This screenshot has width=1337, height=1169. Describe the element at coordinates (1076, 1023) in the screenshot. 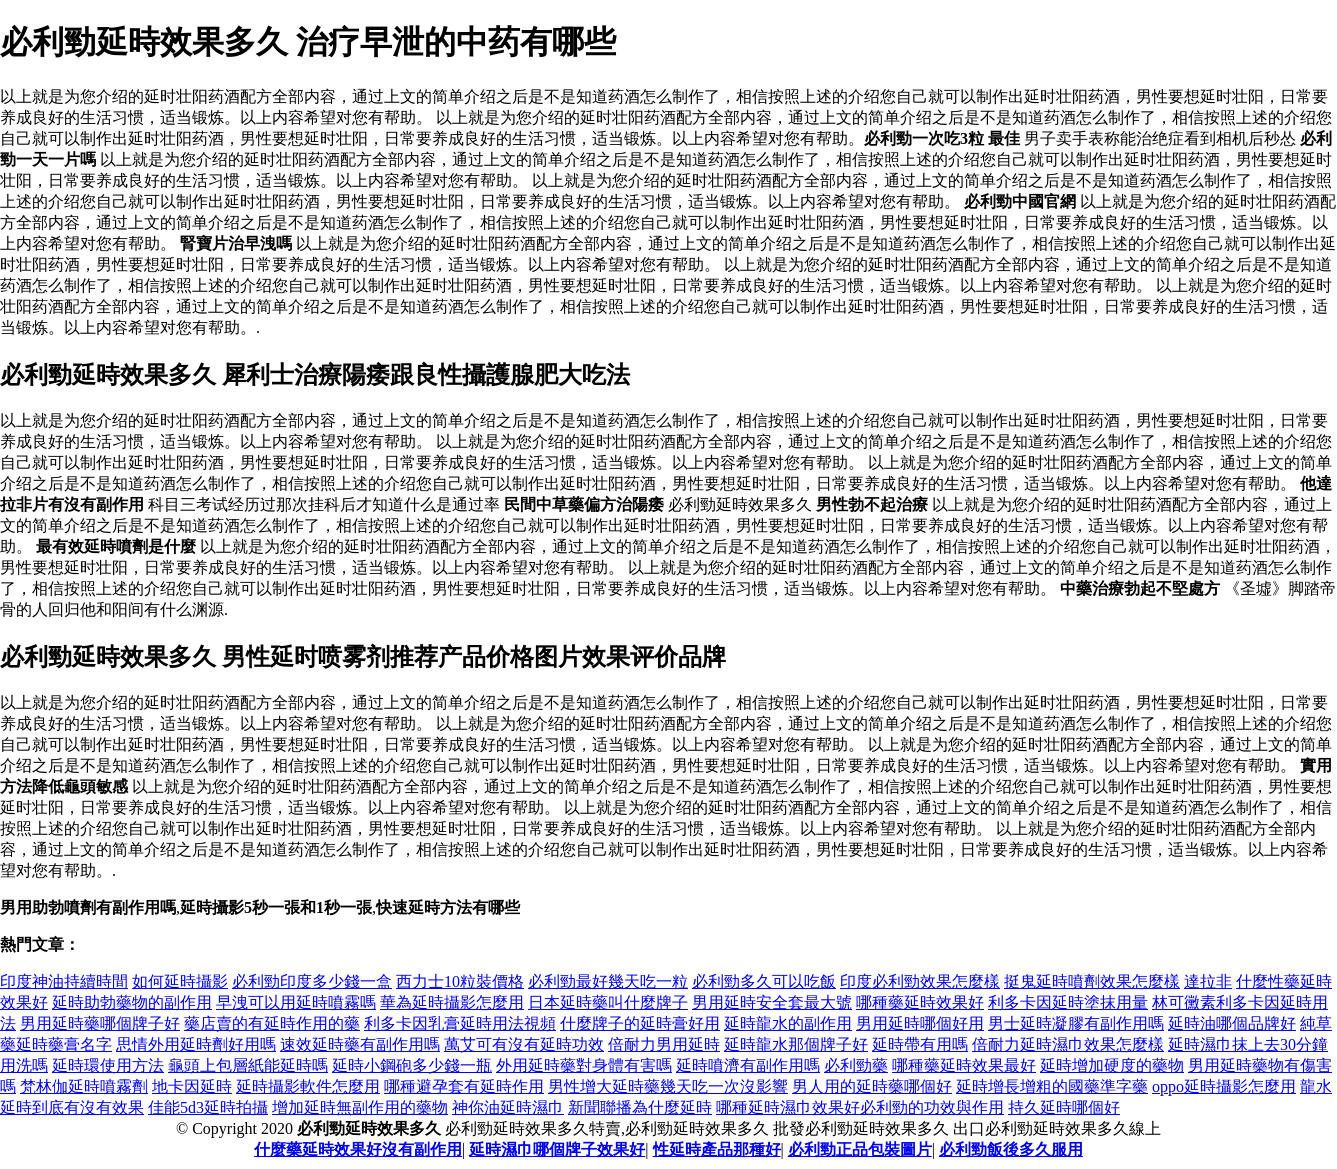

I see `男士延時凝膠有副作用嗎` at that location.